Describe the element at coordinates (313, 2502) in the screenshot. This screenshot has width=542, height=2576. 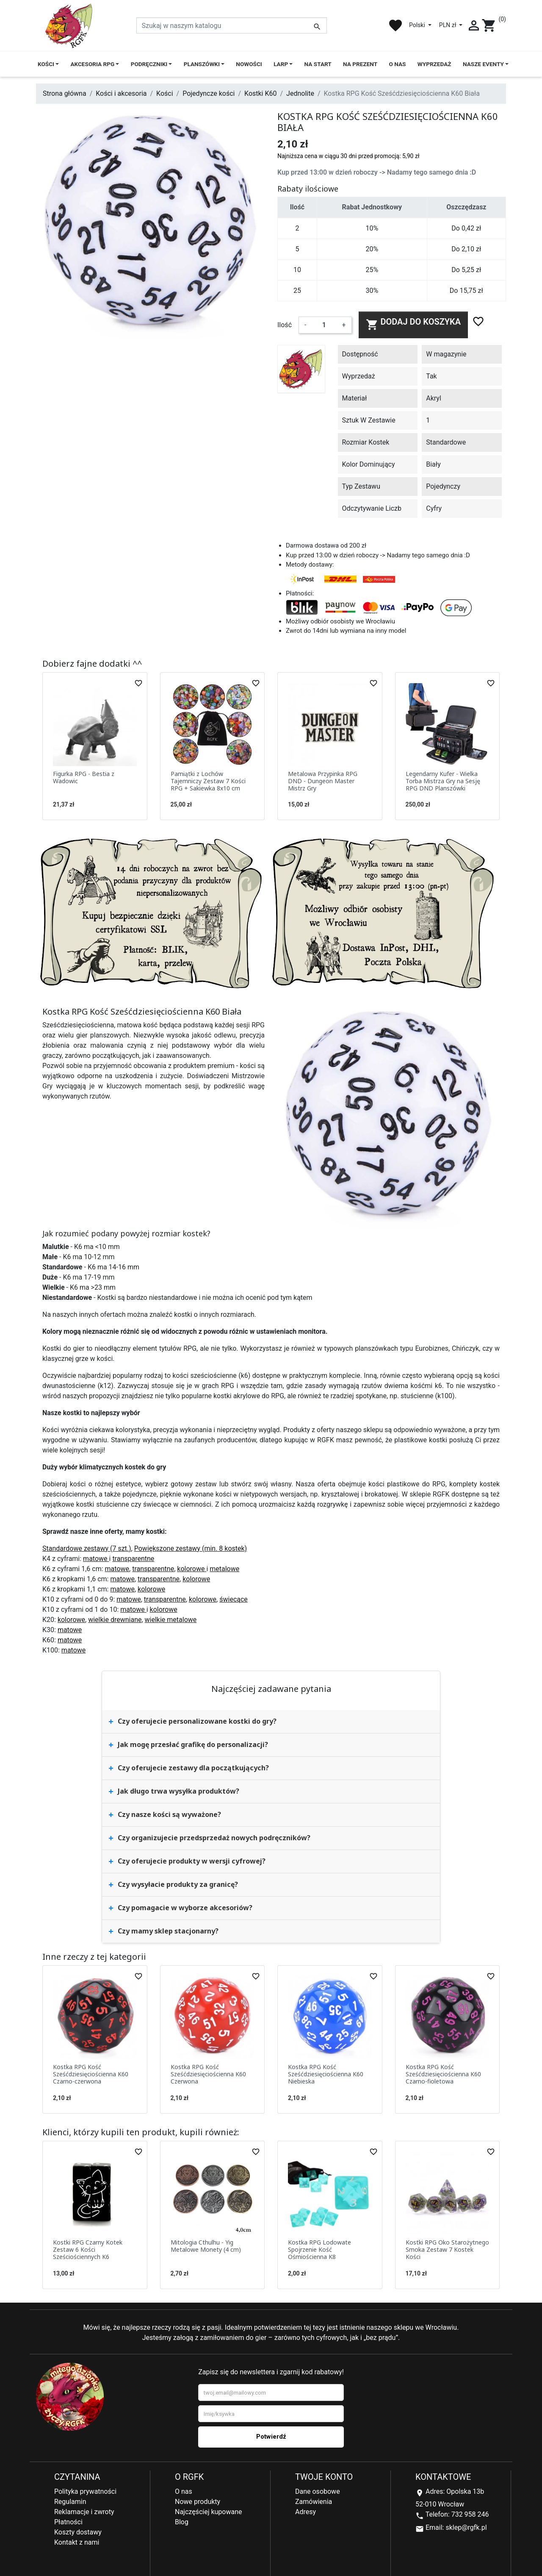
I see `Zamówienia` at that location.